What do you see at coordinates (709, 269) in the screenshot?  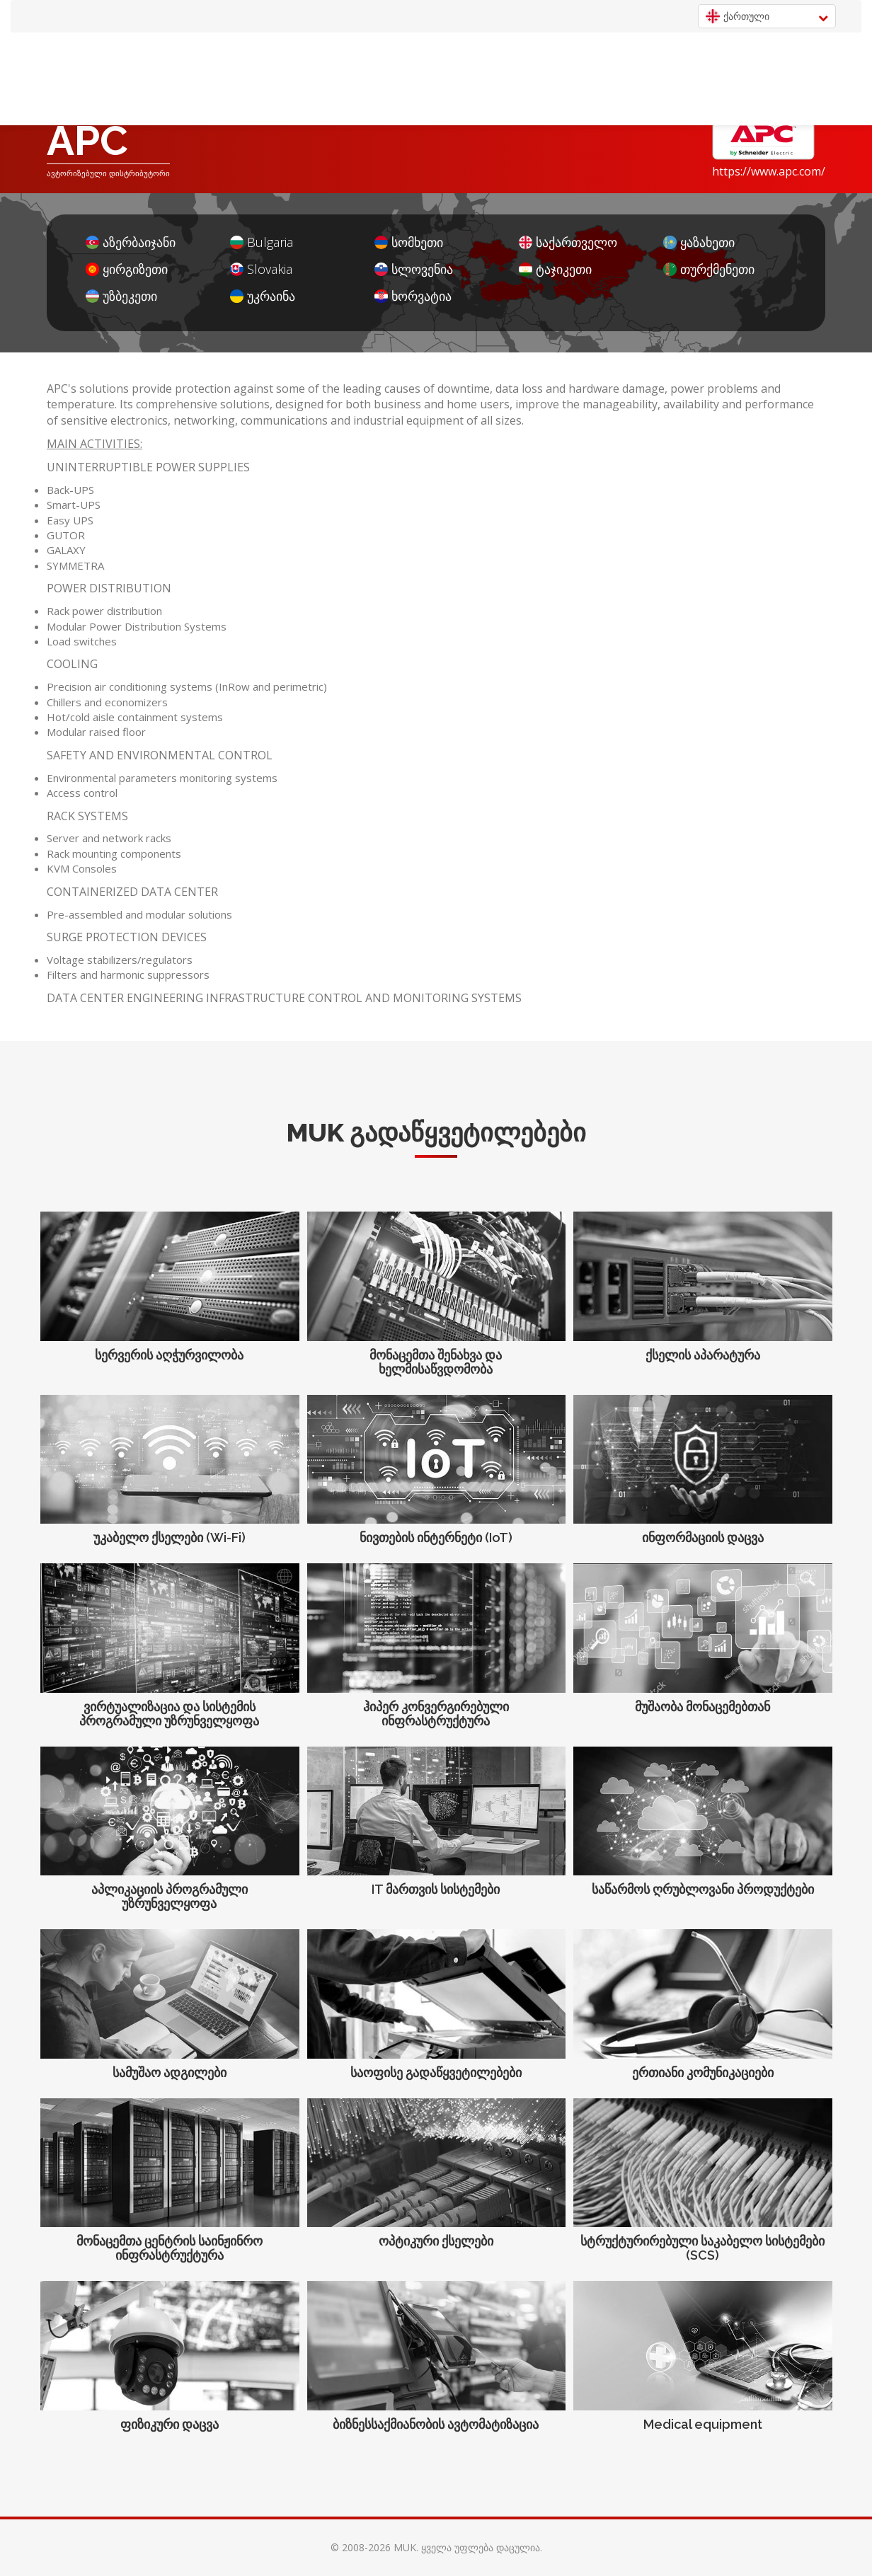 I see `თურქმენეთი` at bounding box center [709, 269].